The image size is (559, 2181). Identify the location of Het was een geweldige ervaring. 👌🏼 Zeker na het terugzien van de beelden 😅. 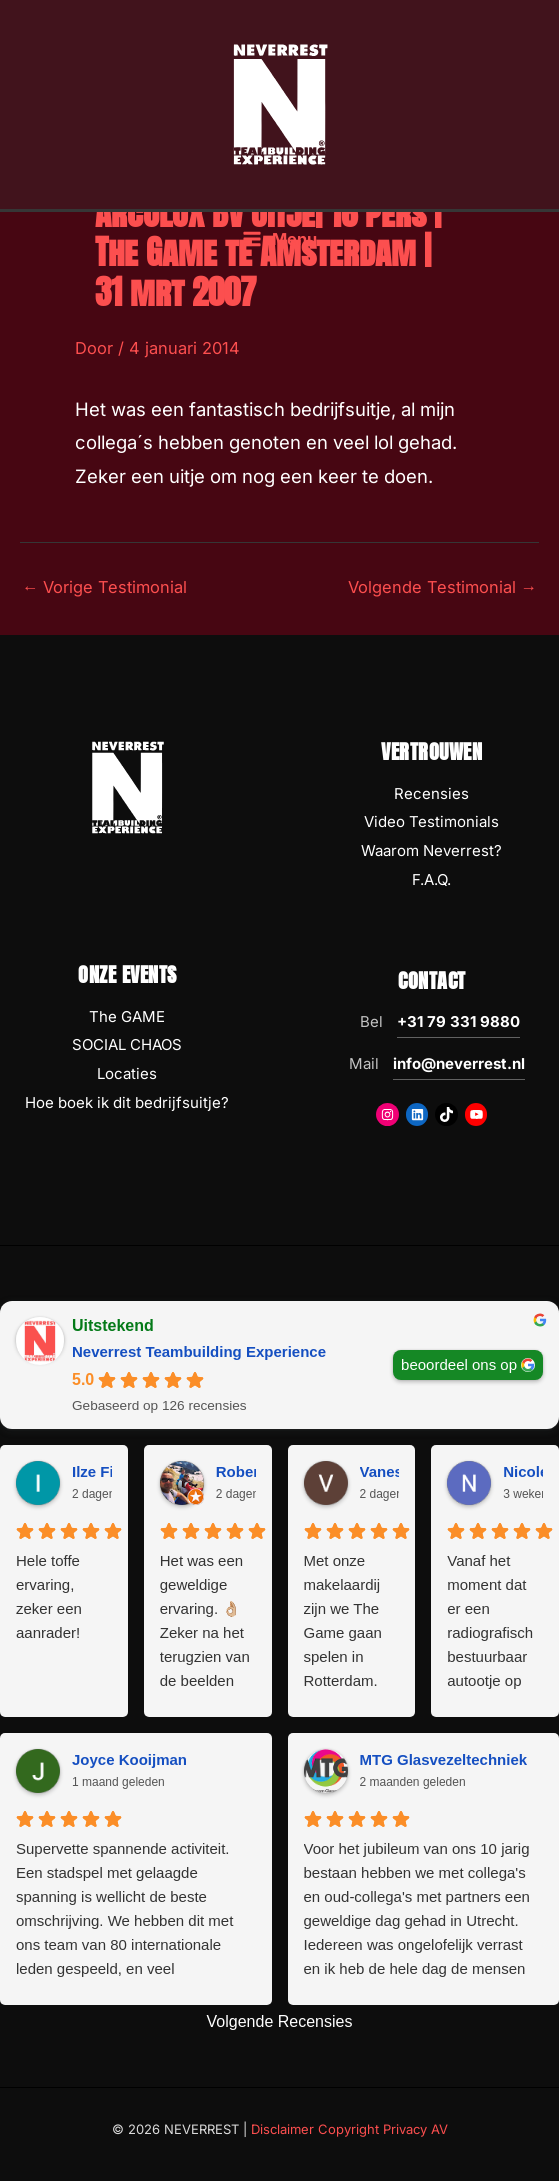
(205, 1622).